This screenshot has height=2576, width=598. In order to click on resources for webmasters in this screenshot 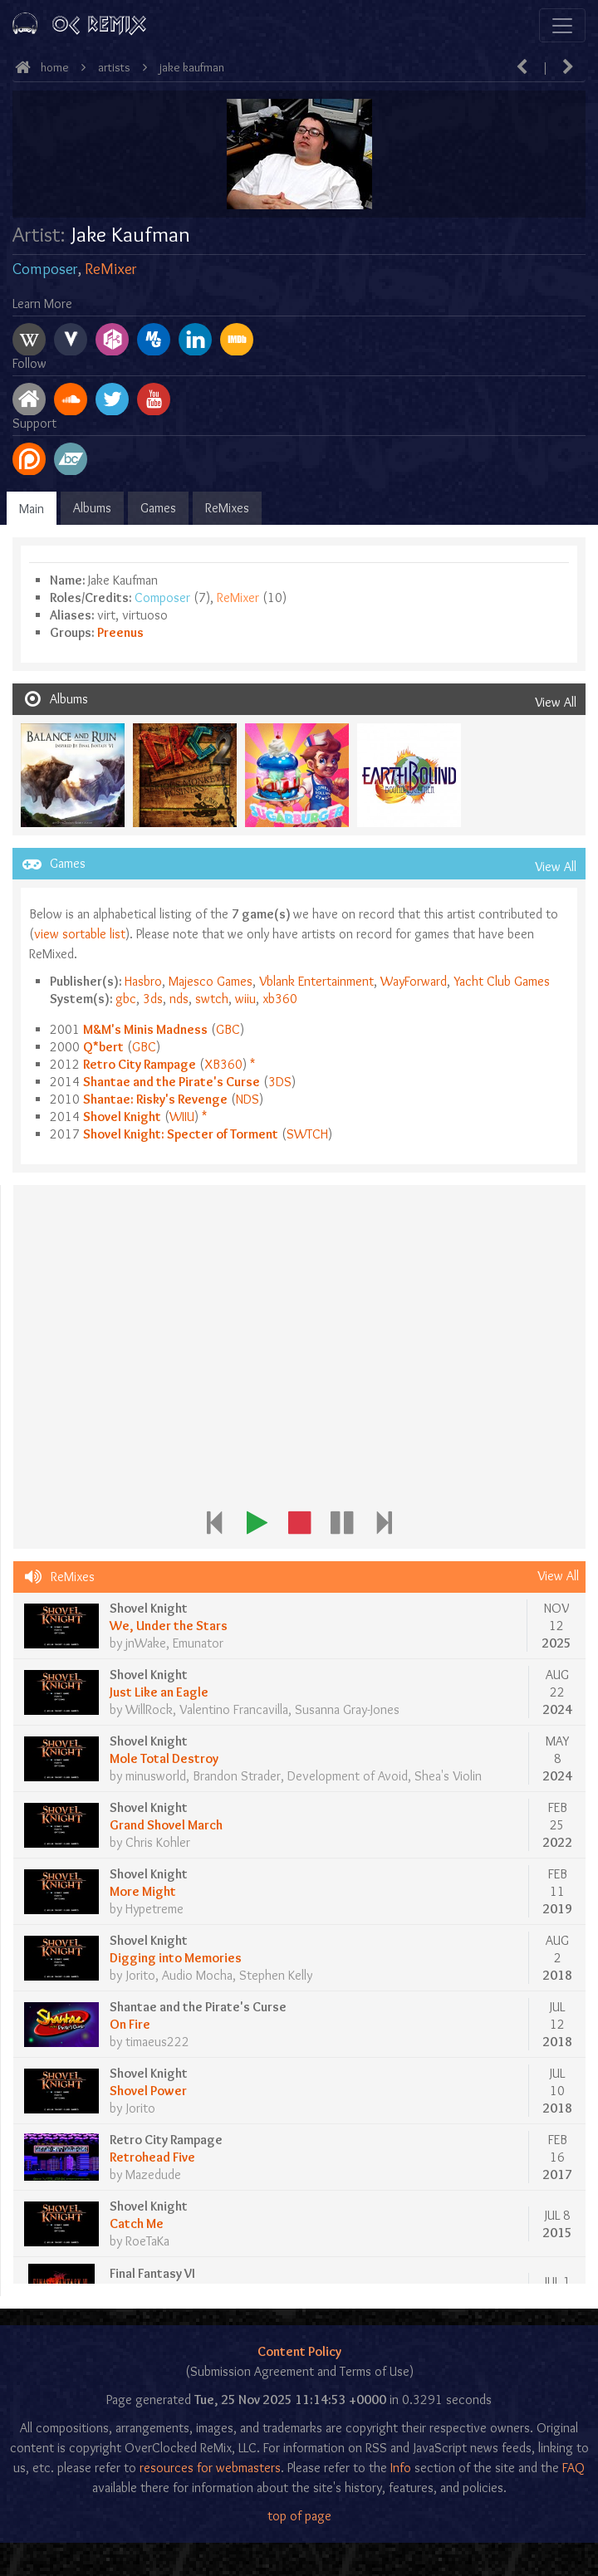, I will do `click(210, 2468)`.